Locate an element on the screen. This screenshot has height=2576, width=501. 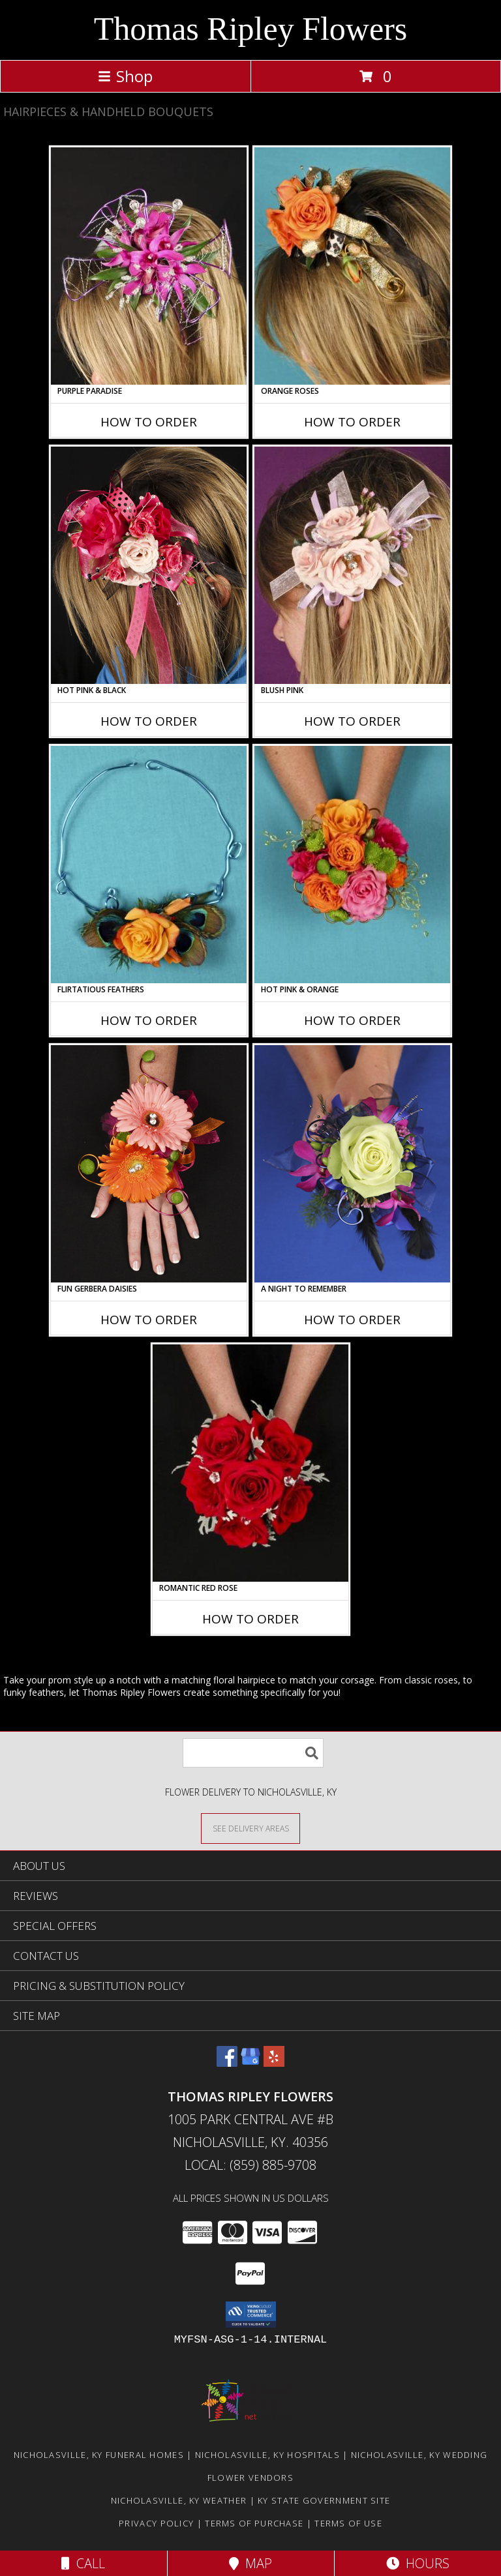
[View our Yelp] is located at coordinates (274, 2062).